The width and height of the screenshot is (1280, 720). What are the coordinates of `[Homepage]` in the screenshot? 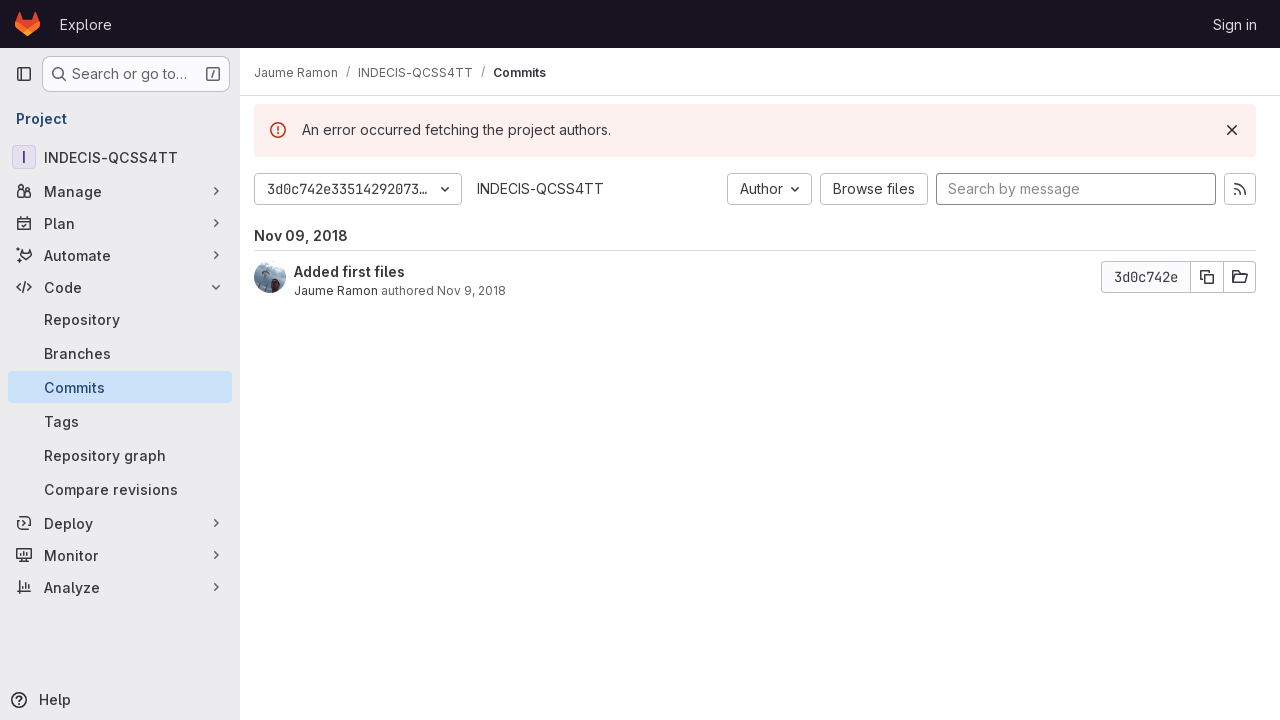 It's located at (27, 24).